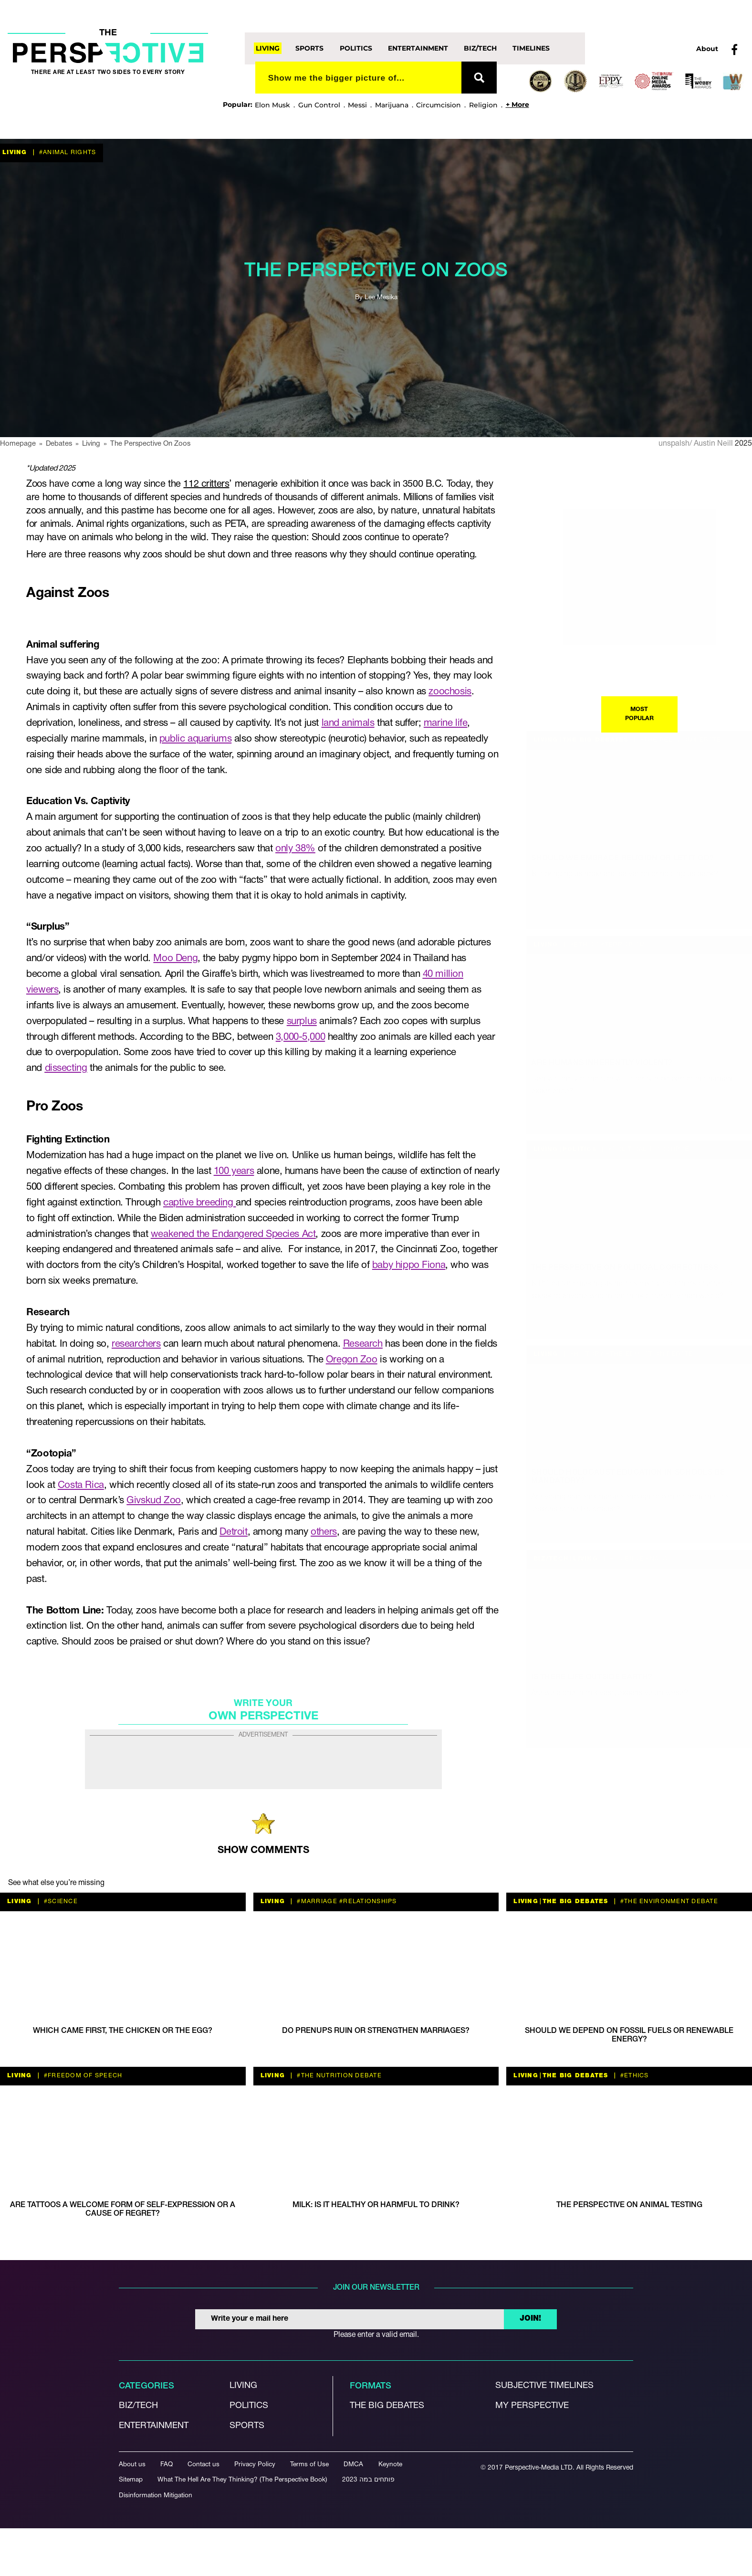 Image resolution: width=752 pixels, height=2576 pixels. What do you see at coordinates (295, 848) in the screenshot?
I see `only 38%` at bounding box center [295, 848].